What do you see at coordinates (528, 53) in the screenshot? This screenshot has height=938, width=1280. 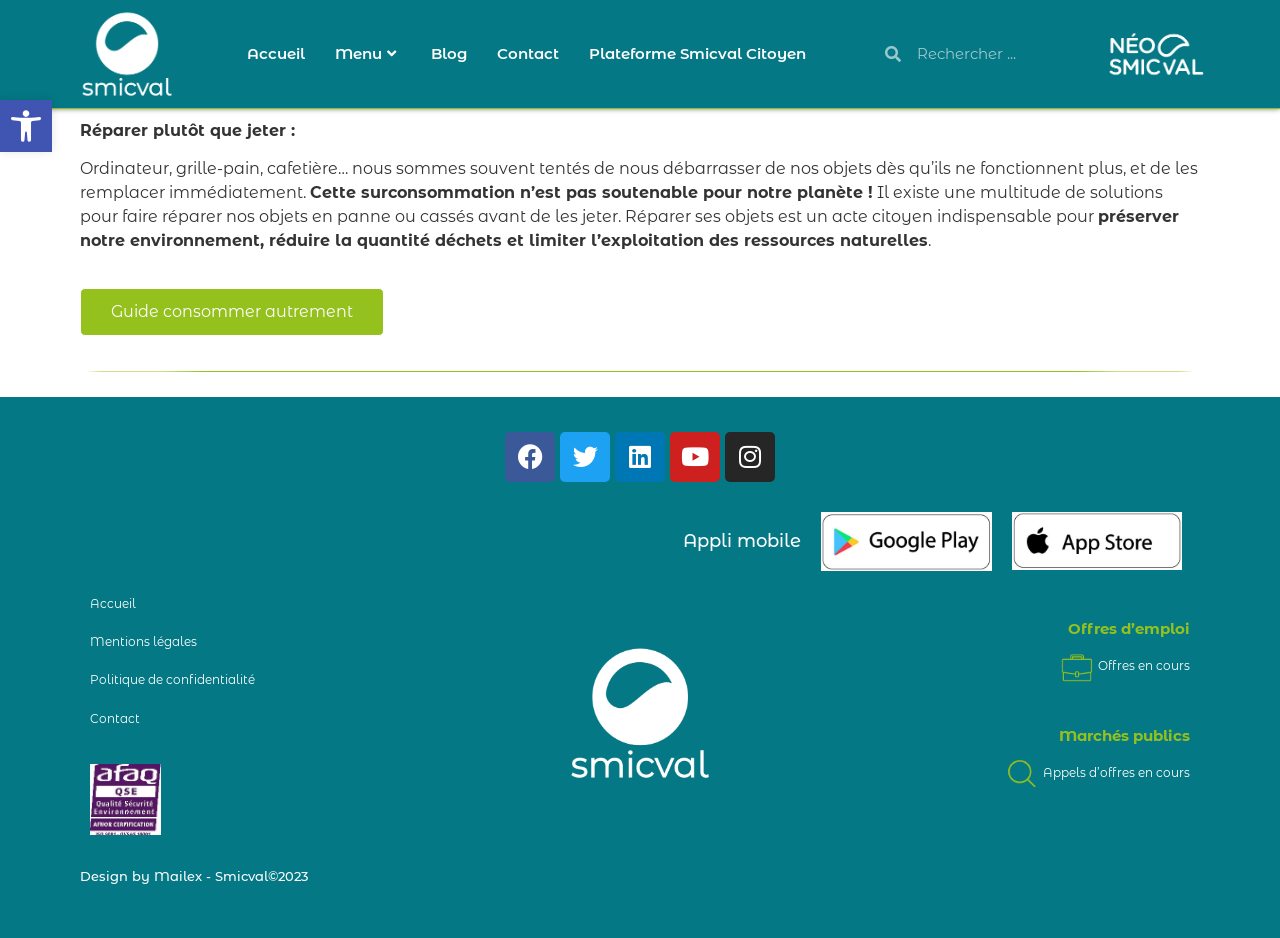 I see `Contact` at bounding box center [528, 53].